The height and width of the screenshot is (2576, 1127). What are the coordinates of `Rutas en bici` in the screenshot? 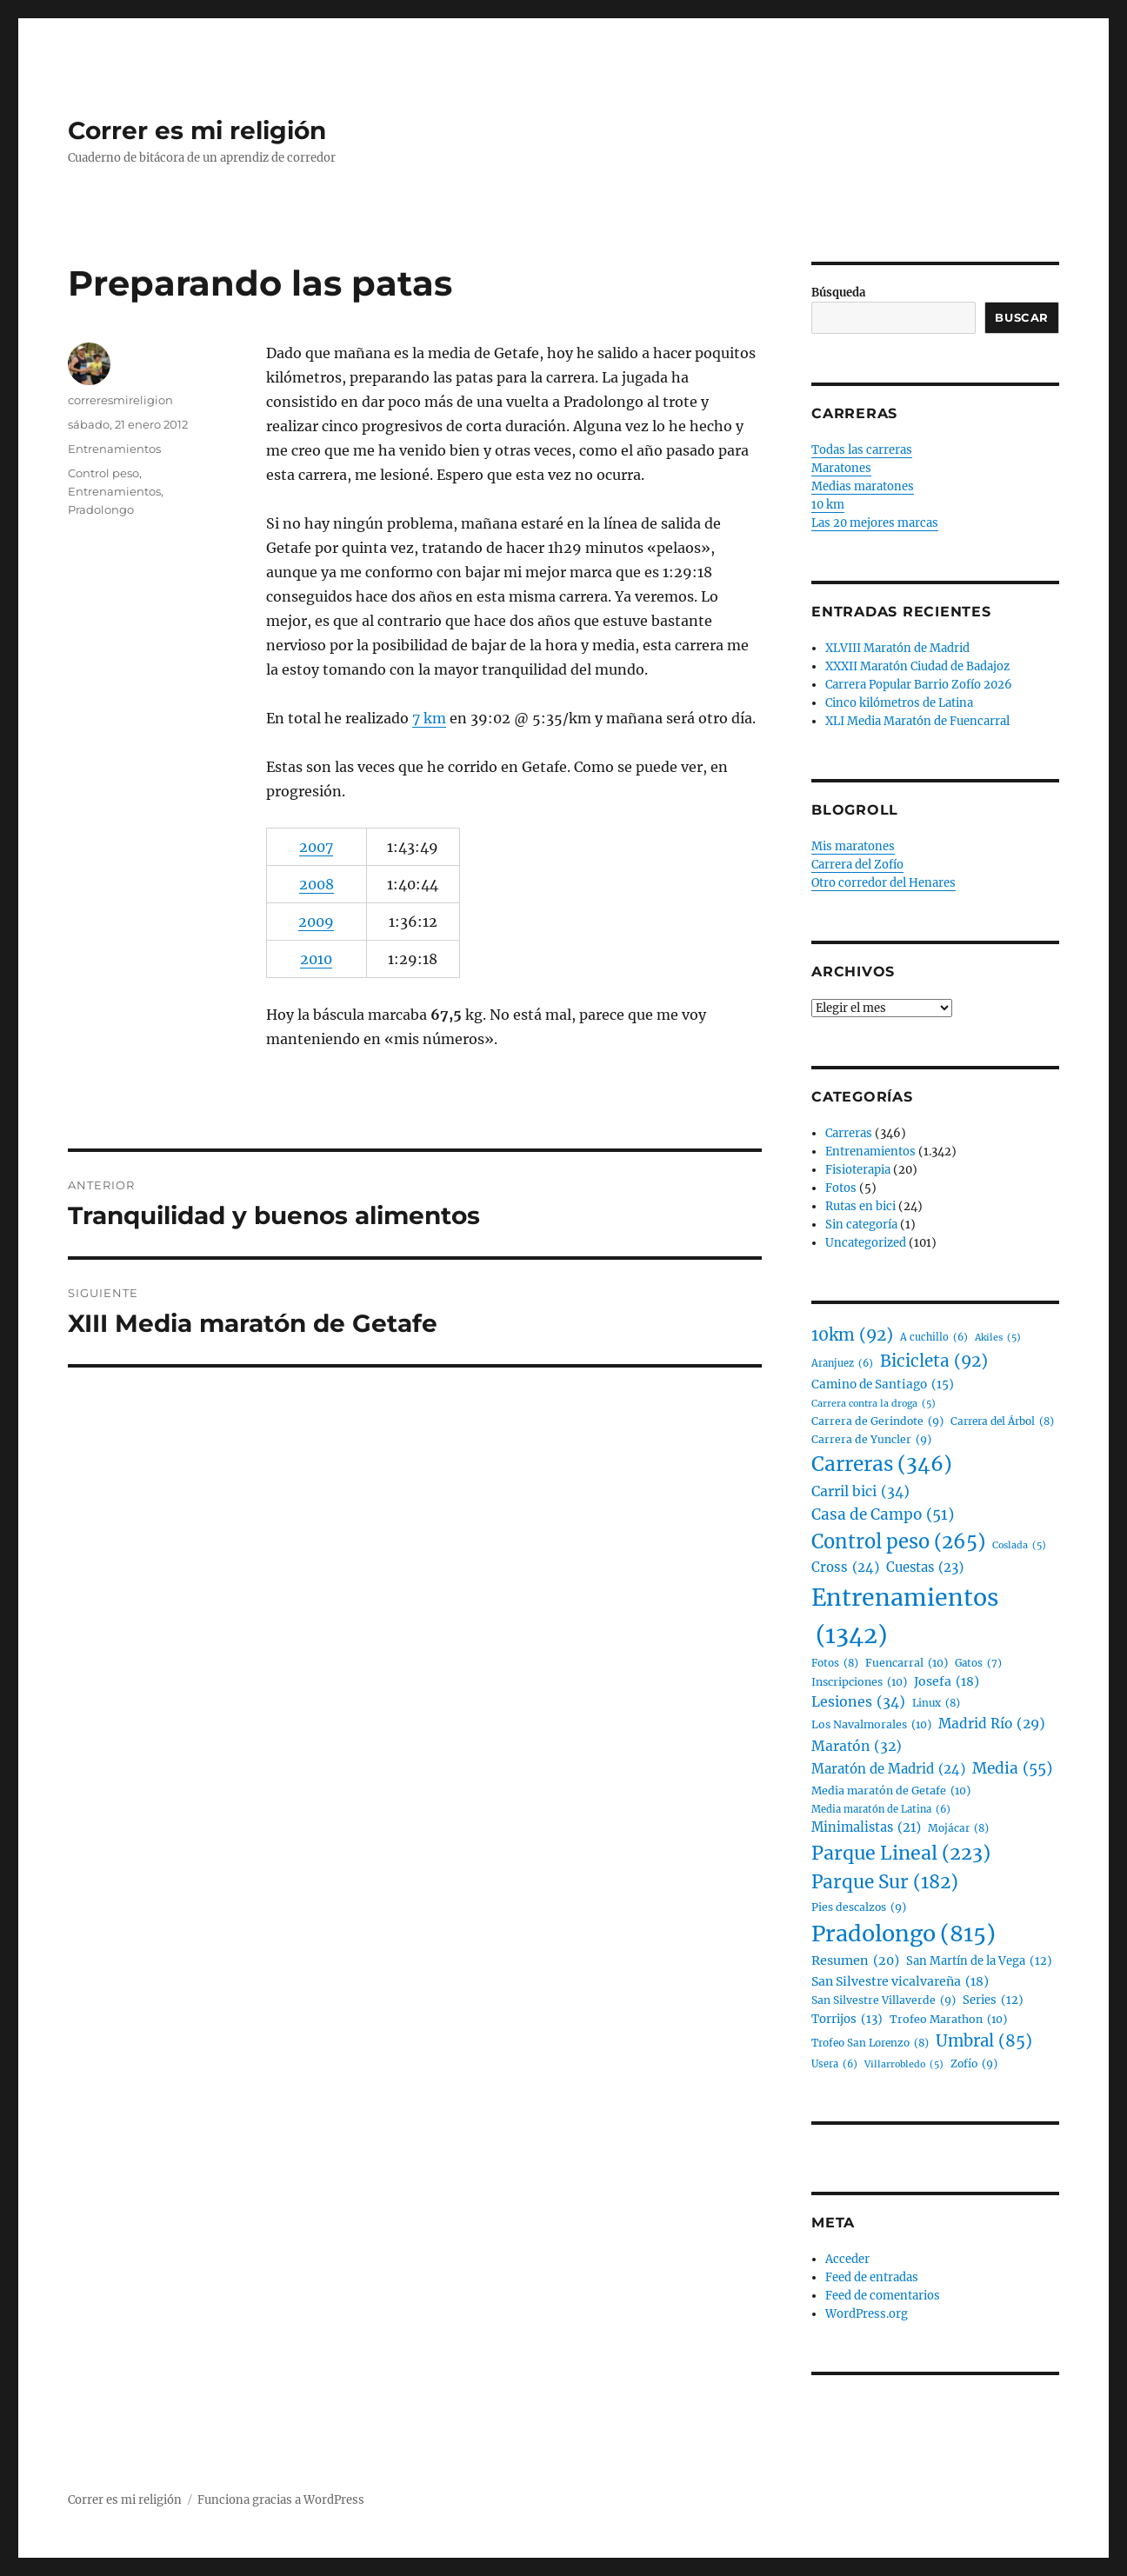 It's located at (860, 1206).